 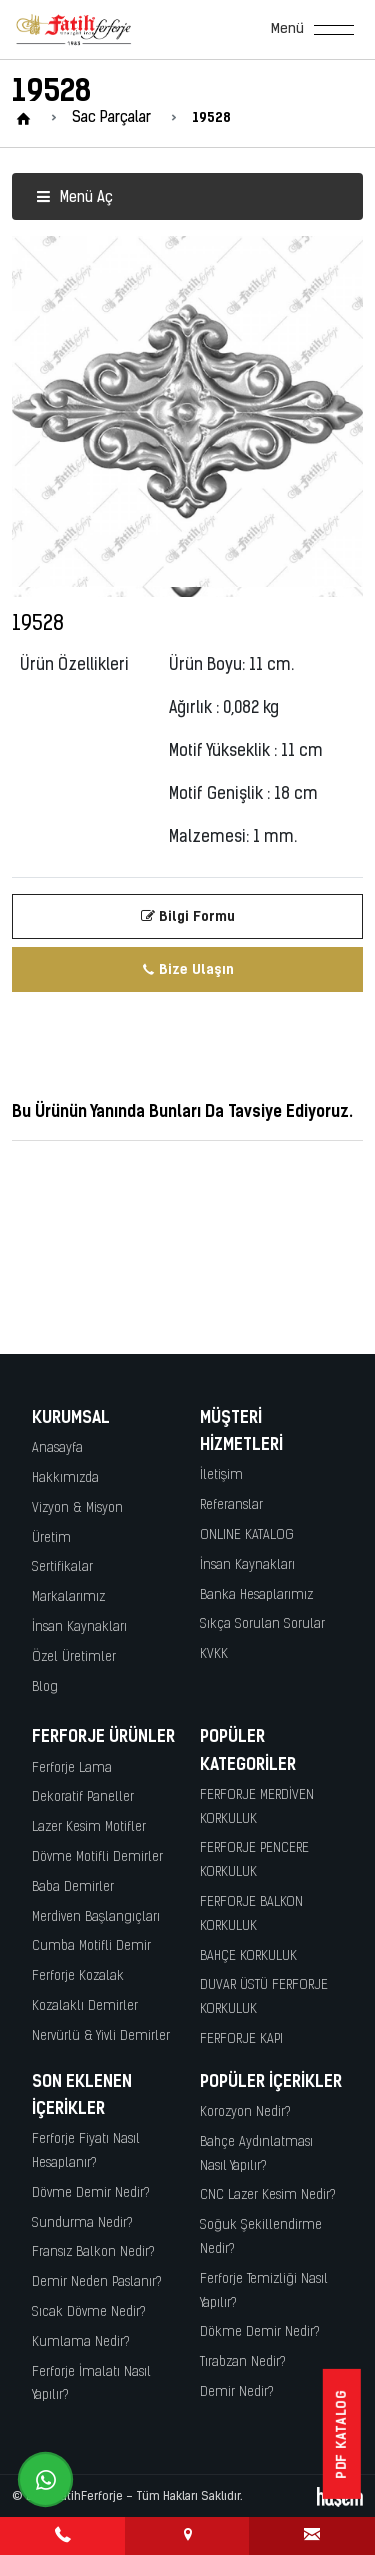 What do you see at coordinates (89, 1827) in the screenshot?
I see `Lazer Kesim Motifler` at bounding box center [89, 1827].